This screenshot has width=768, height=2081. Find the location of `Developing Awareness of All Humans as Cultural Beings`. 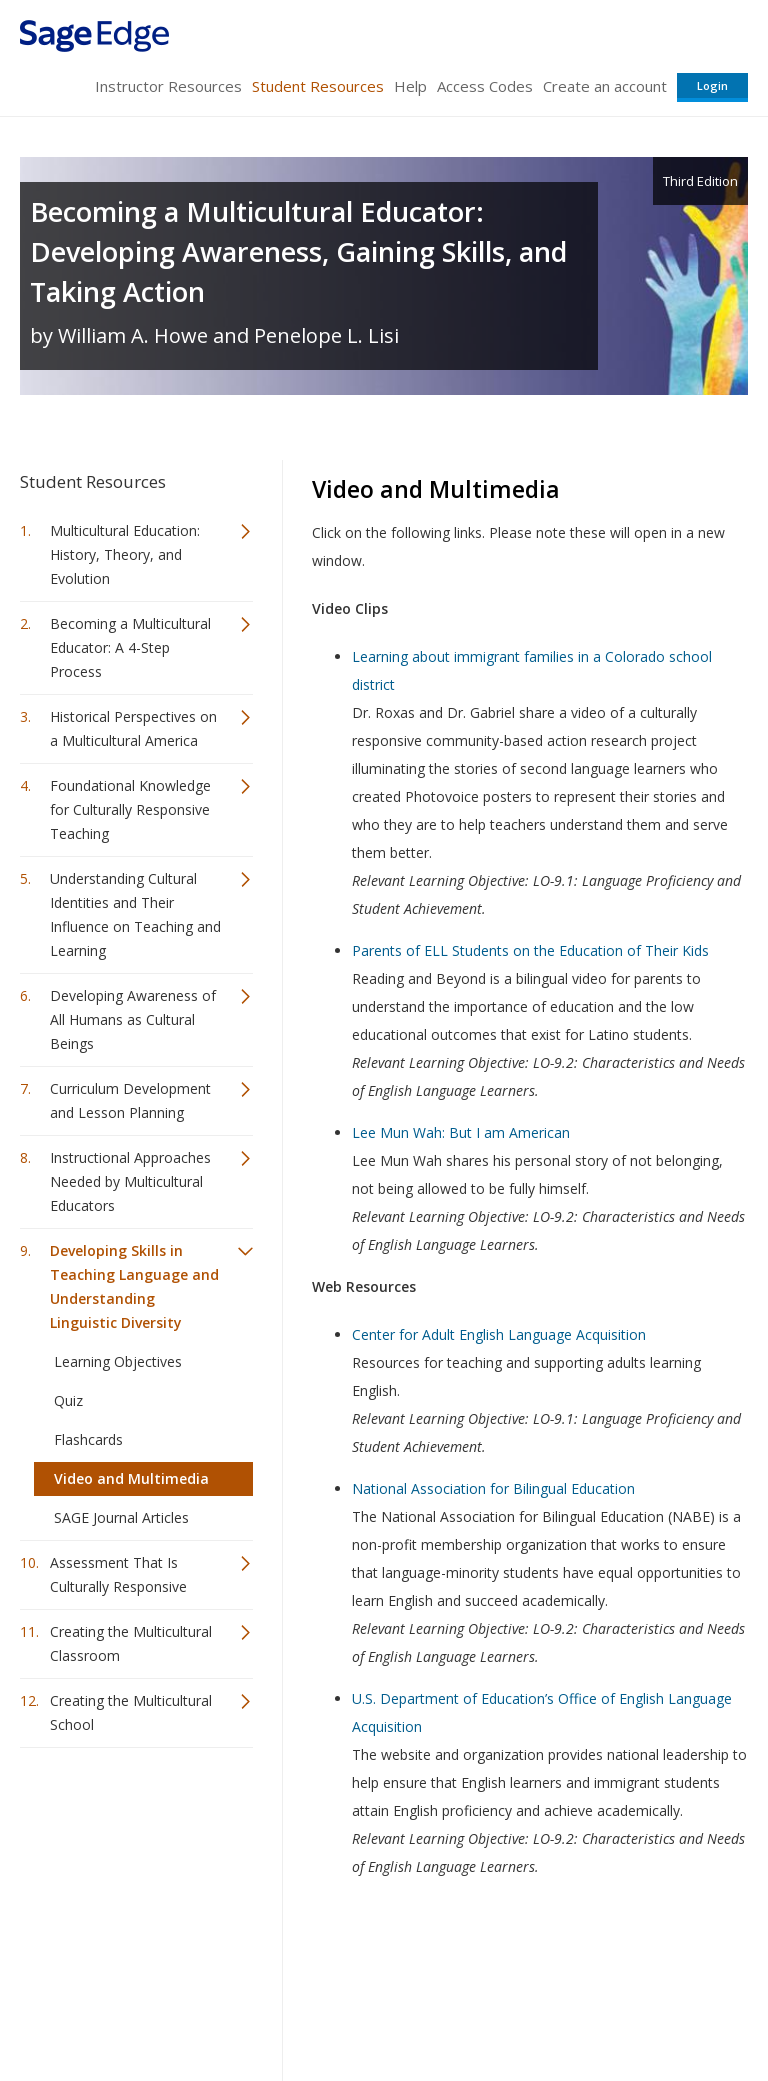

Developing Awareness of All Humans as Cultural Beings is located at coordinates (133, 1019).